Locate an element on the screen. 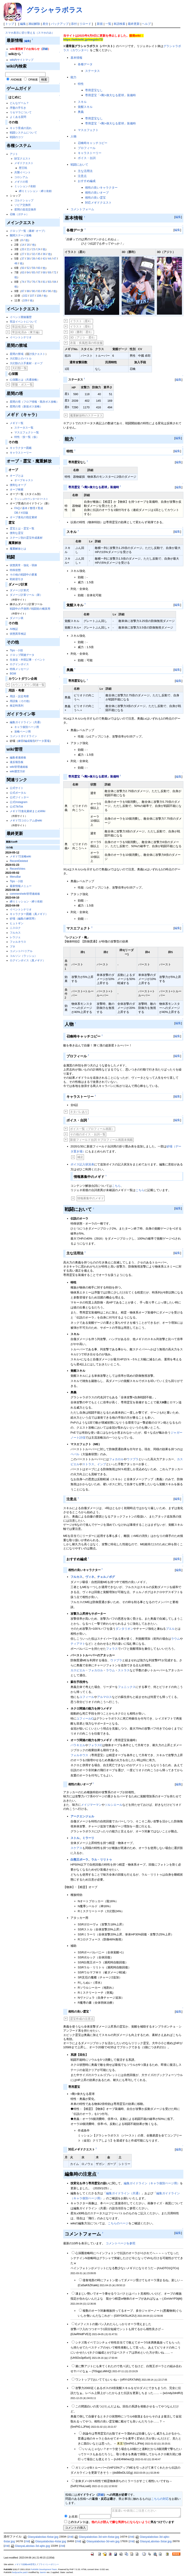 The height and width of the screenshot is (2576, 184). 召喚時キャッチコピー is located at coordinates (92, 143).